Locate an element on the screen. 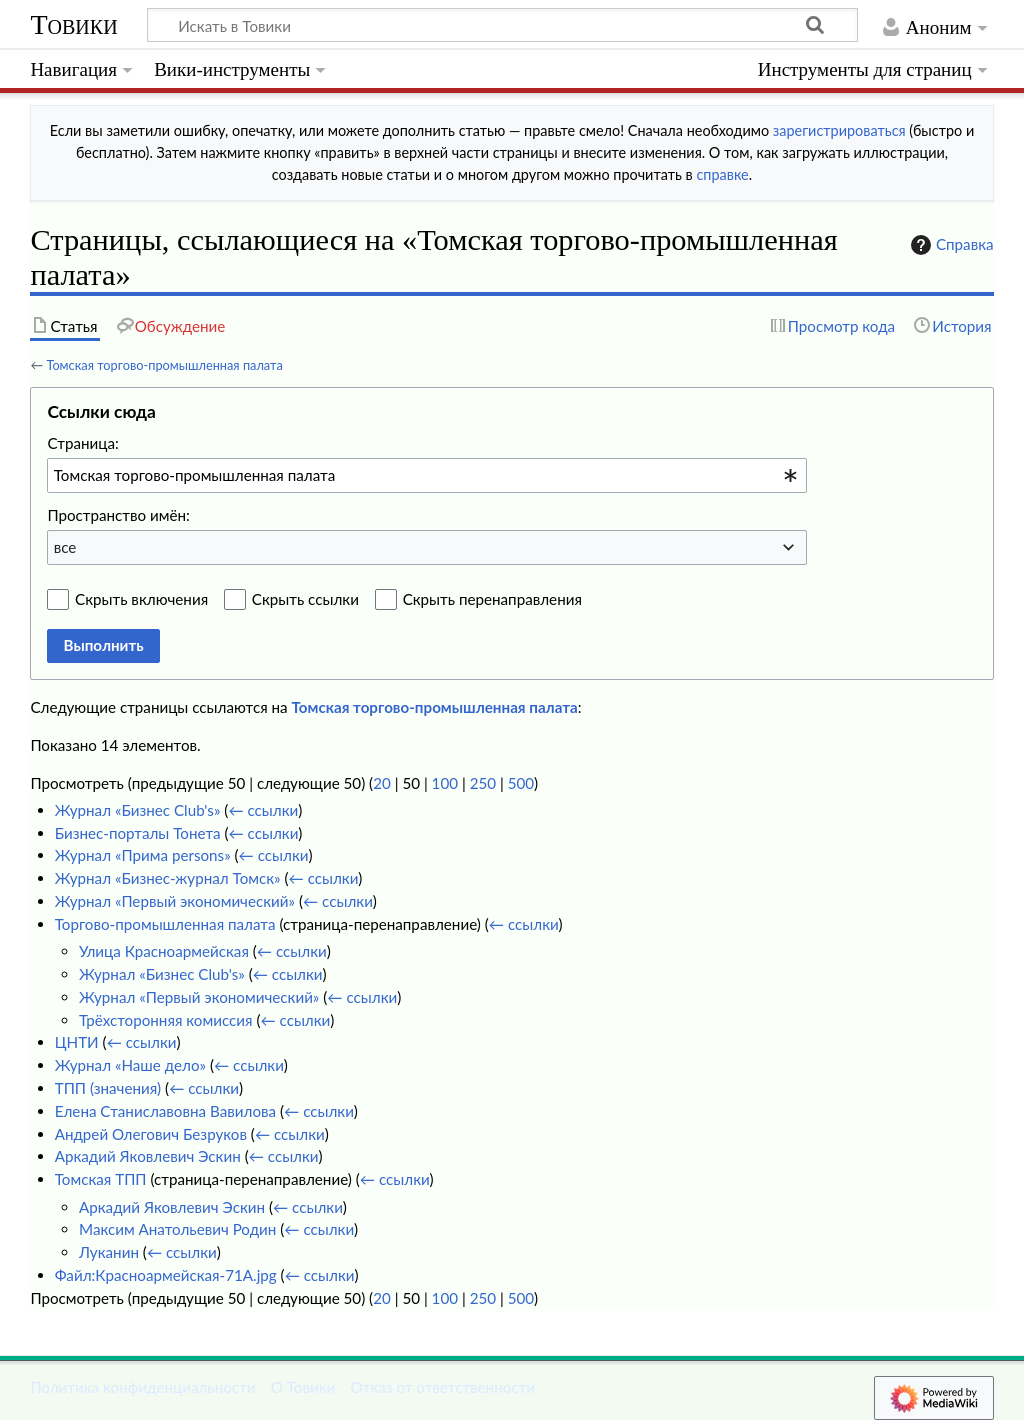 The height and width of the screenshot is (1420, 1024). Елена Станиславовна Вавилова is located at coordinates (165, 1111).